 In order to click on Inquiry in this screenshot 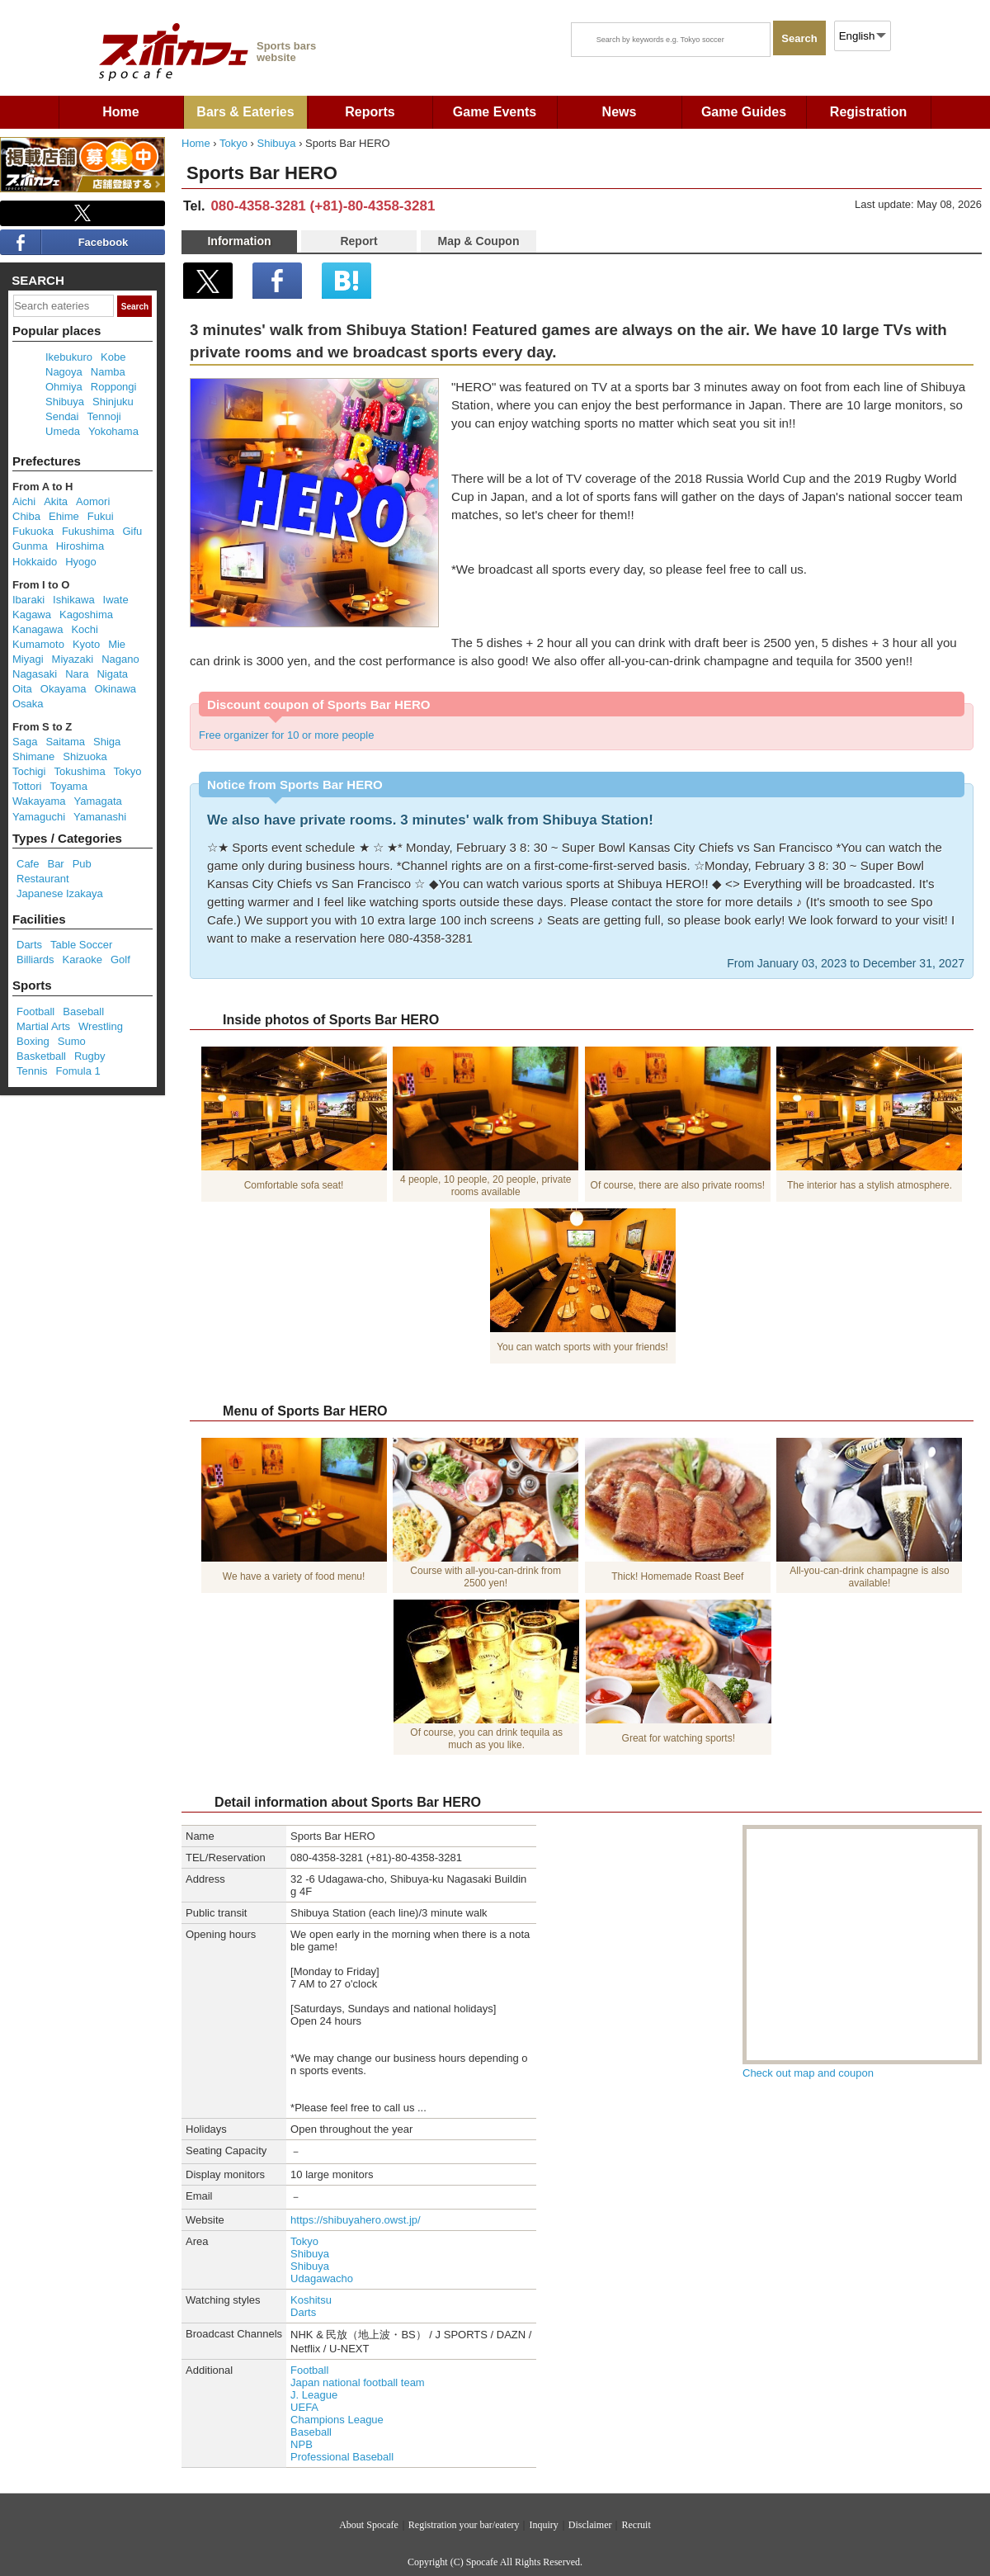, I will do `click(543, 2525)`.